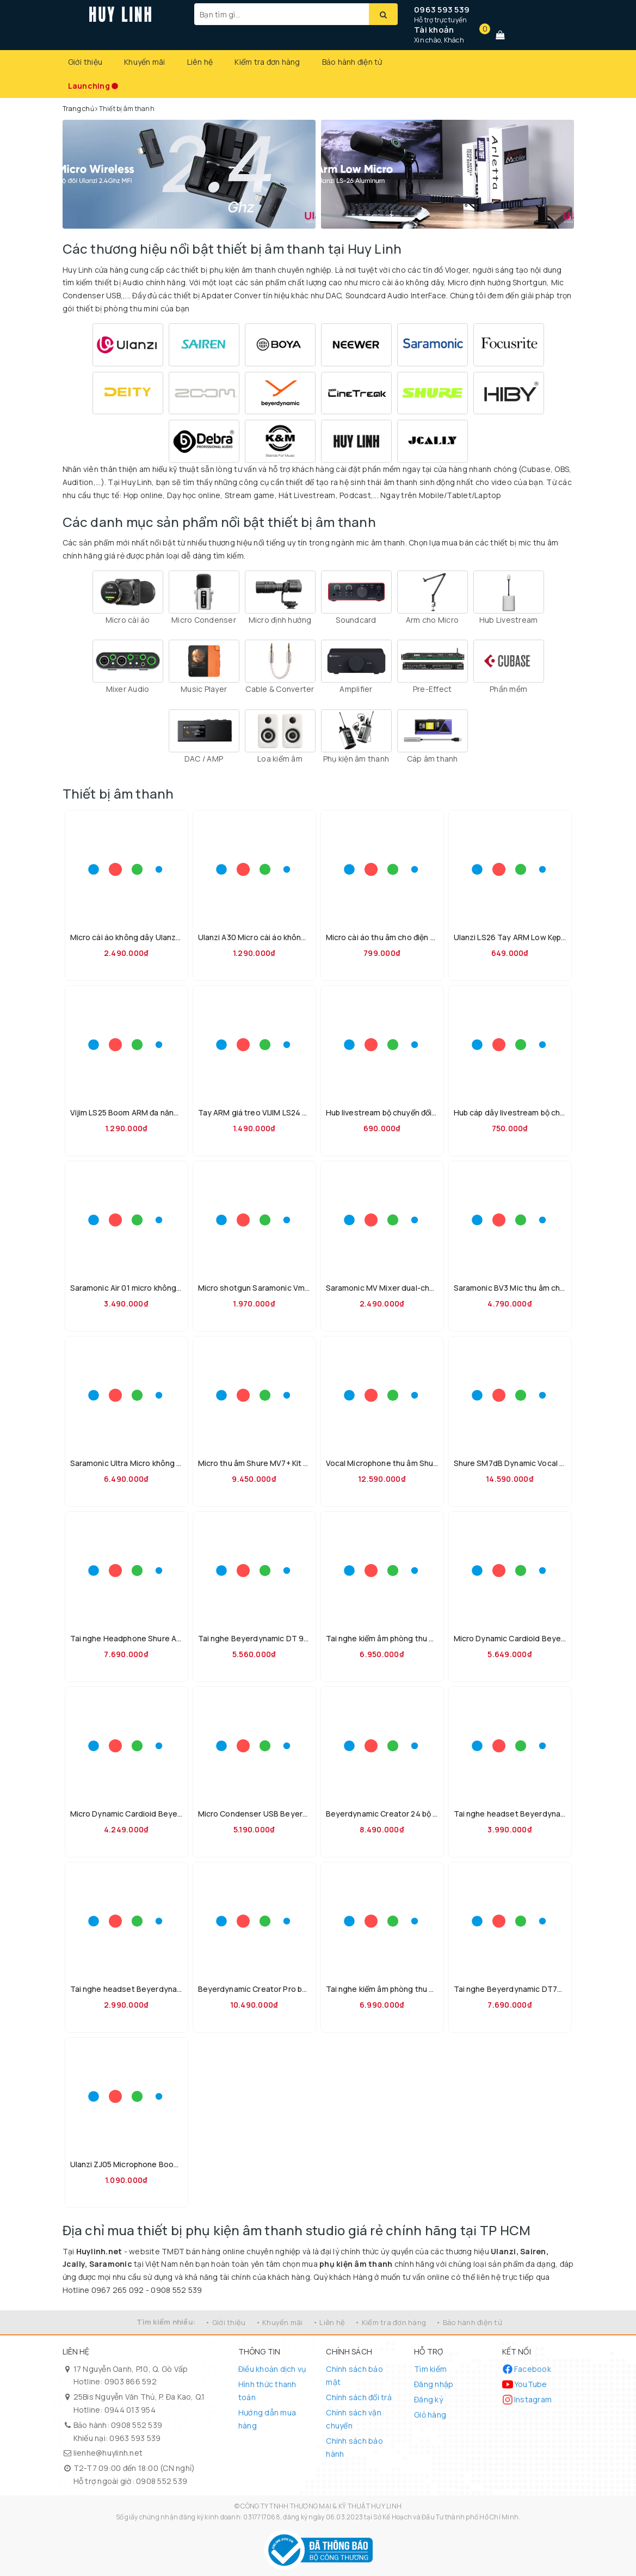  Describe the element at coordinates (130, 2410) in the screenshot. I see `0944 013 954` at that location.